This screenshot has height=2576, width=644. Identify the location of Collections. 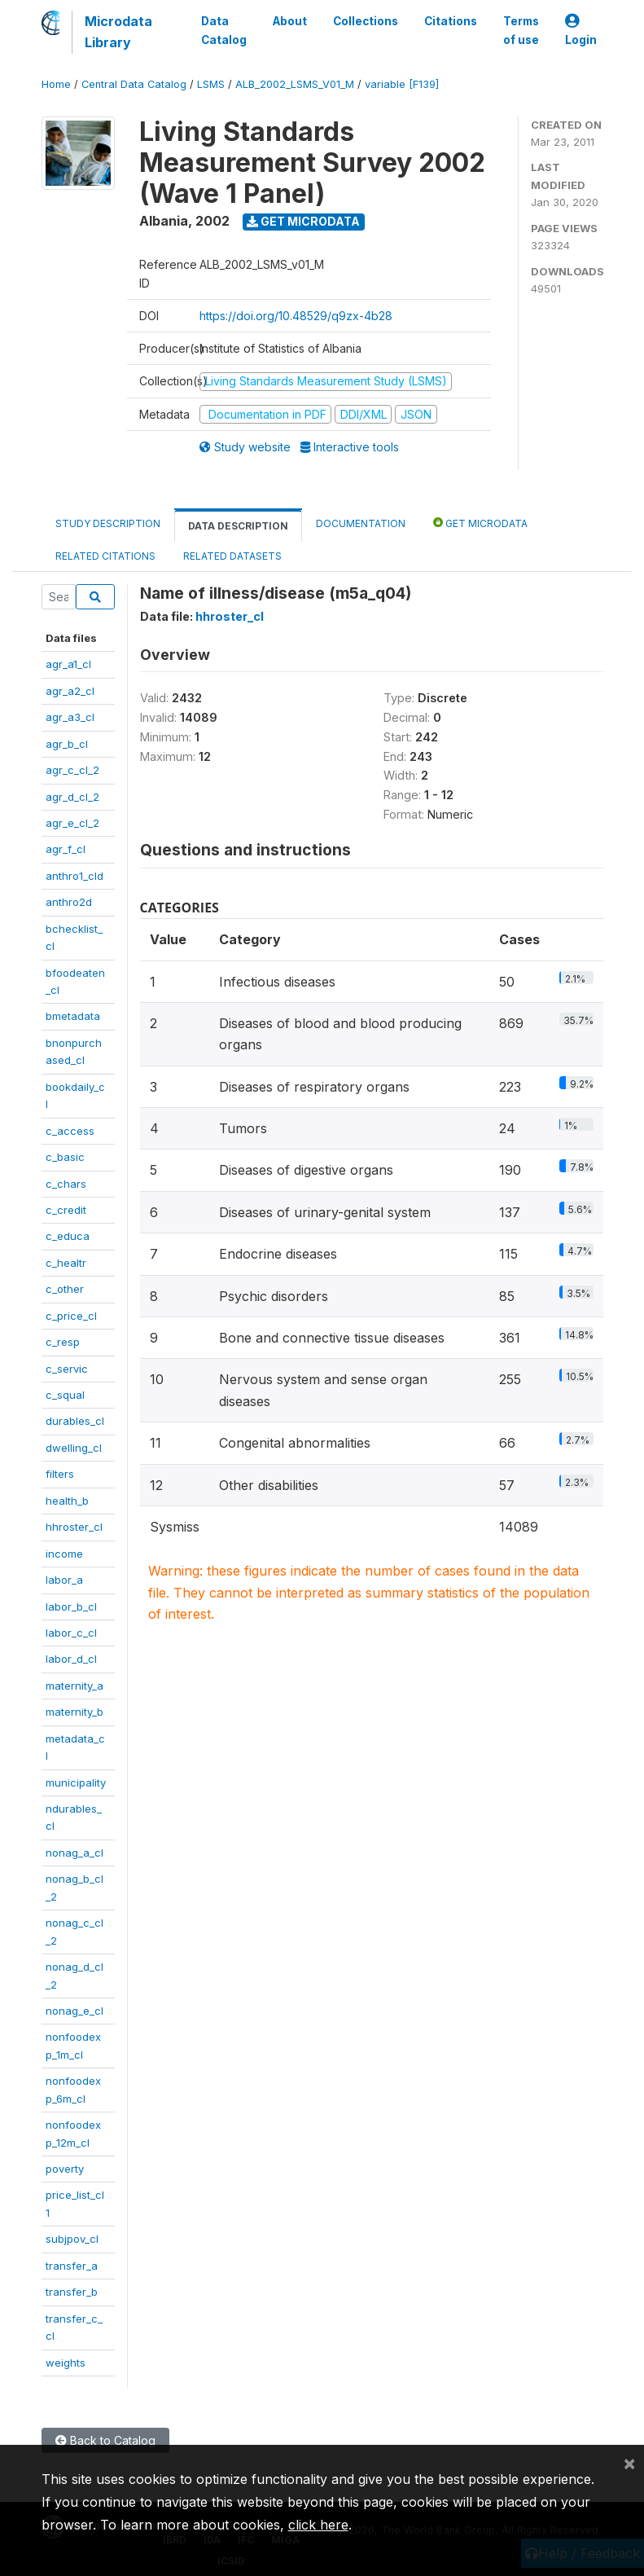
(365, 21).